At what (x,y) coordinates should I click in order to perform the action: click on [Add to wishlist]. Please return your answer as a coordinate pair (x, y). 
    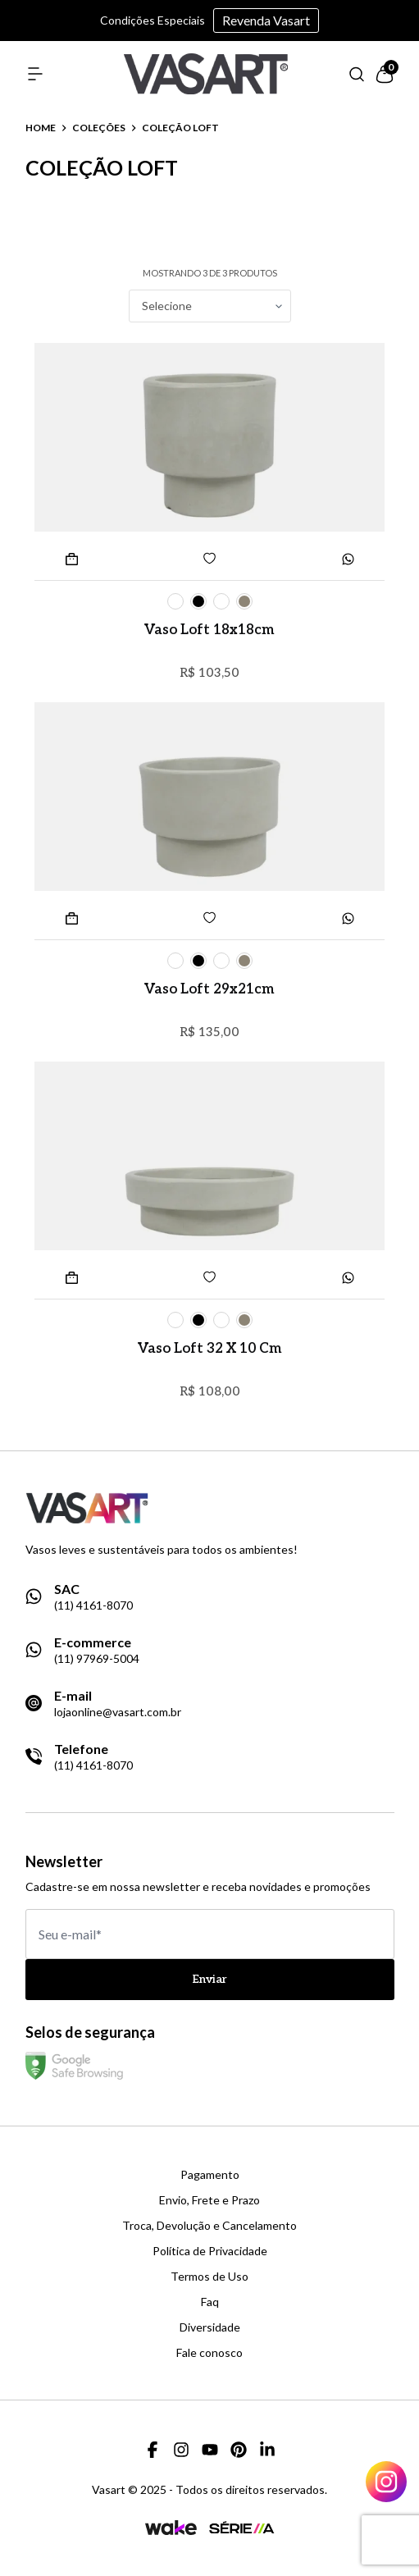
    Looking at the image, I should click on (209, 558).